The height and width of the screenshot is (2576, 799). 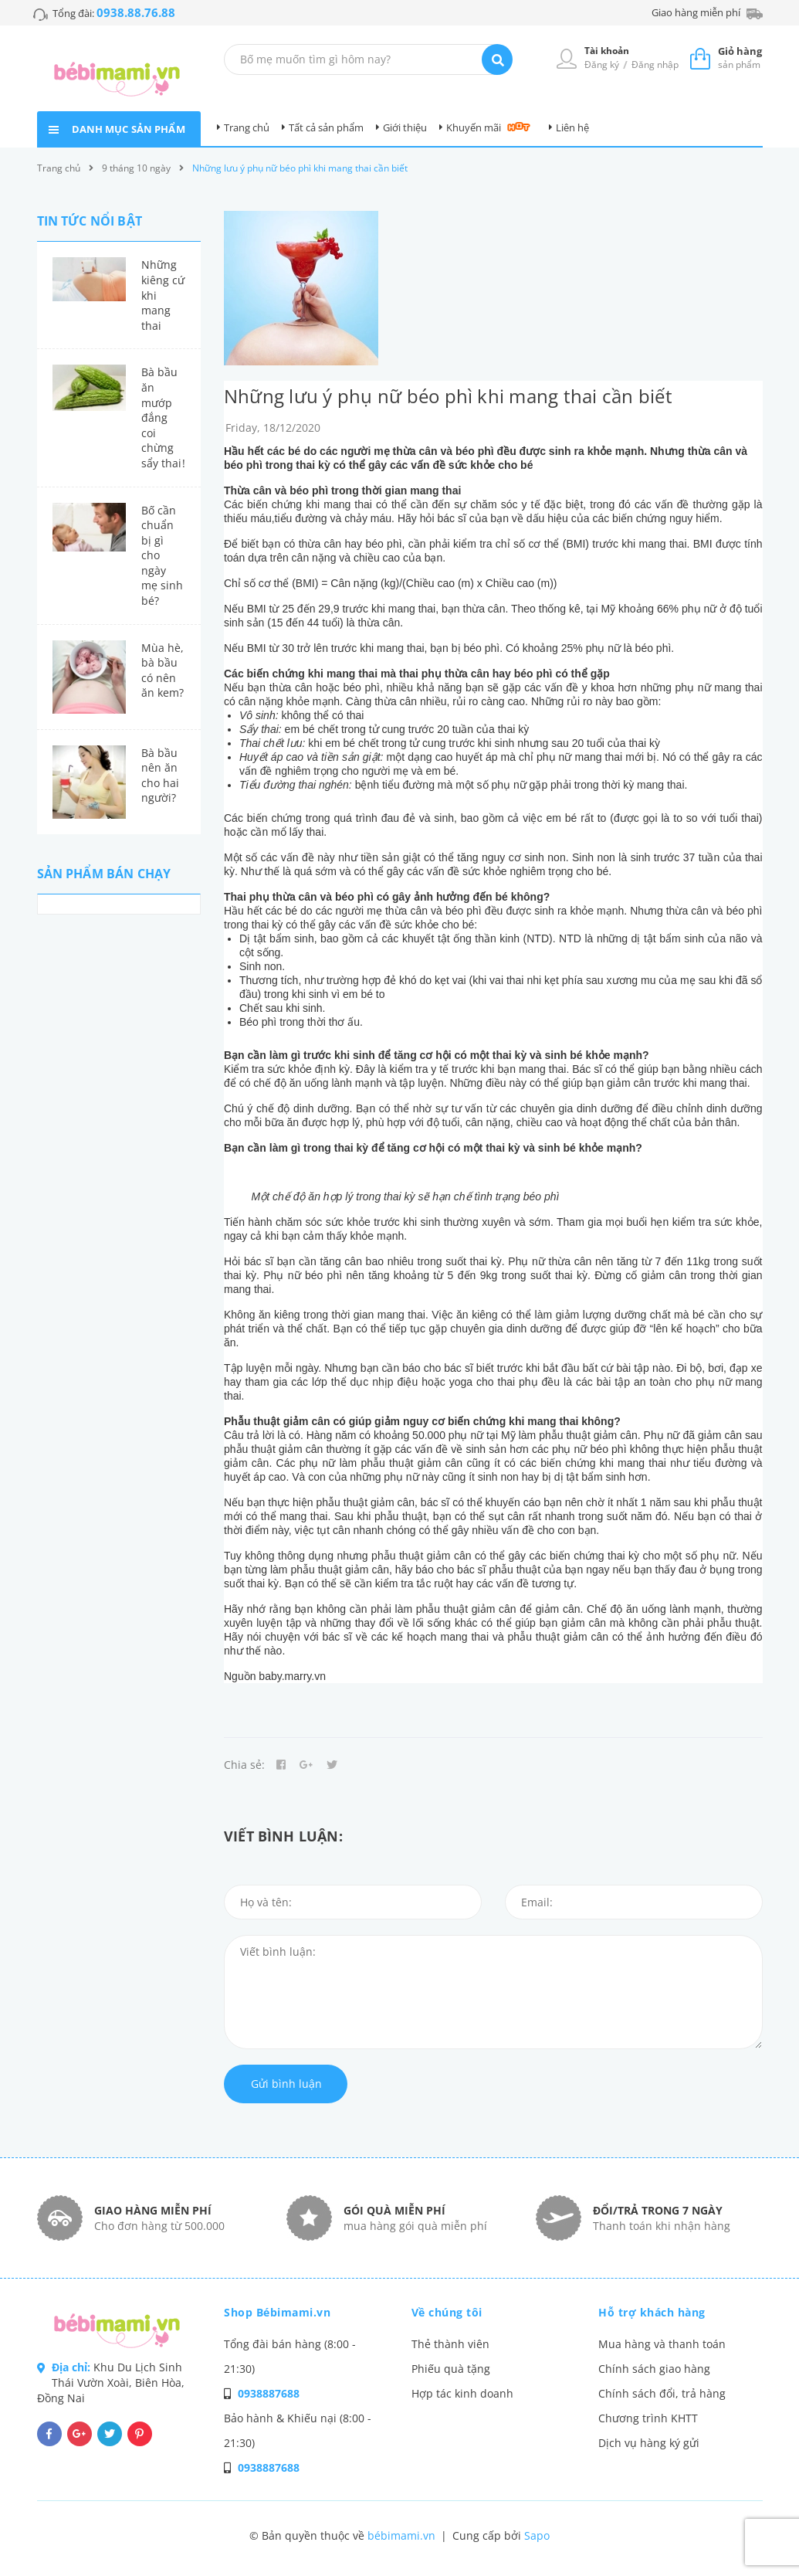 I want to click on Trang chủ, so click(x=246, y=127).